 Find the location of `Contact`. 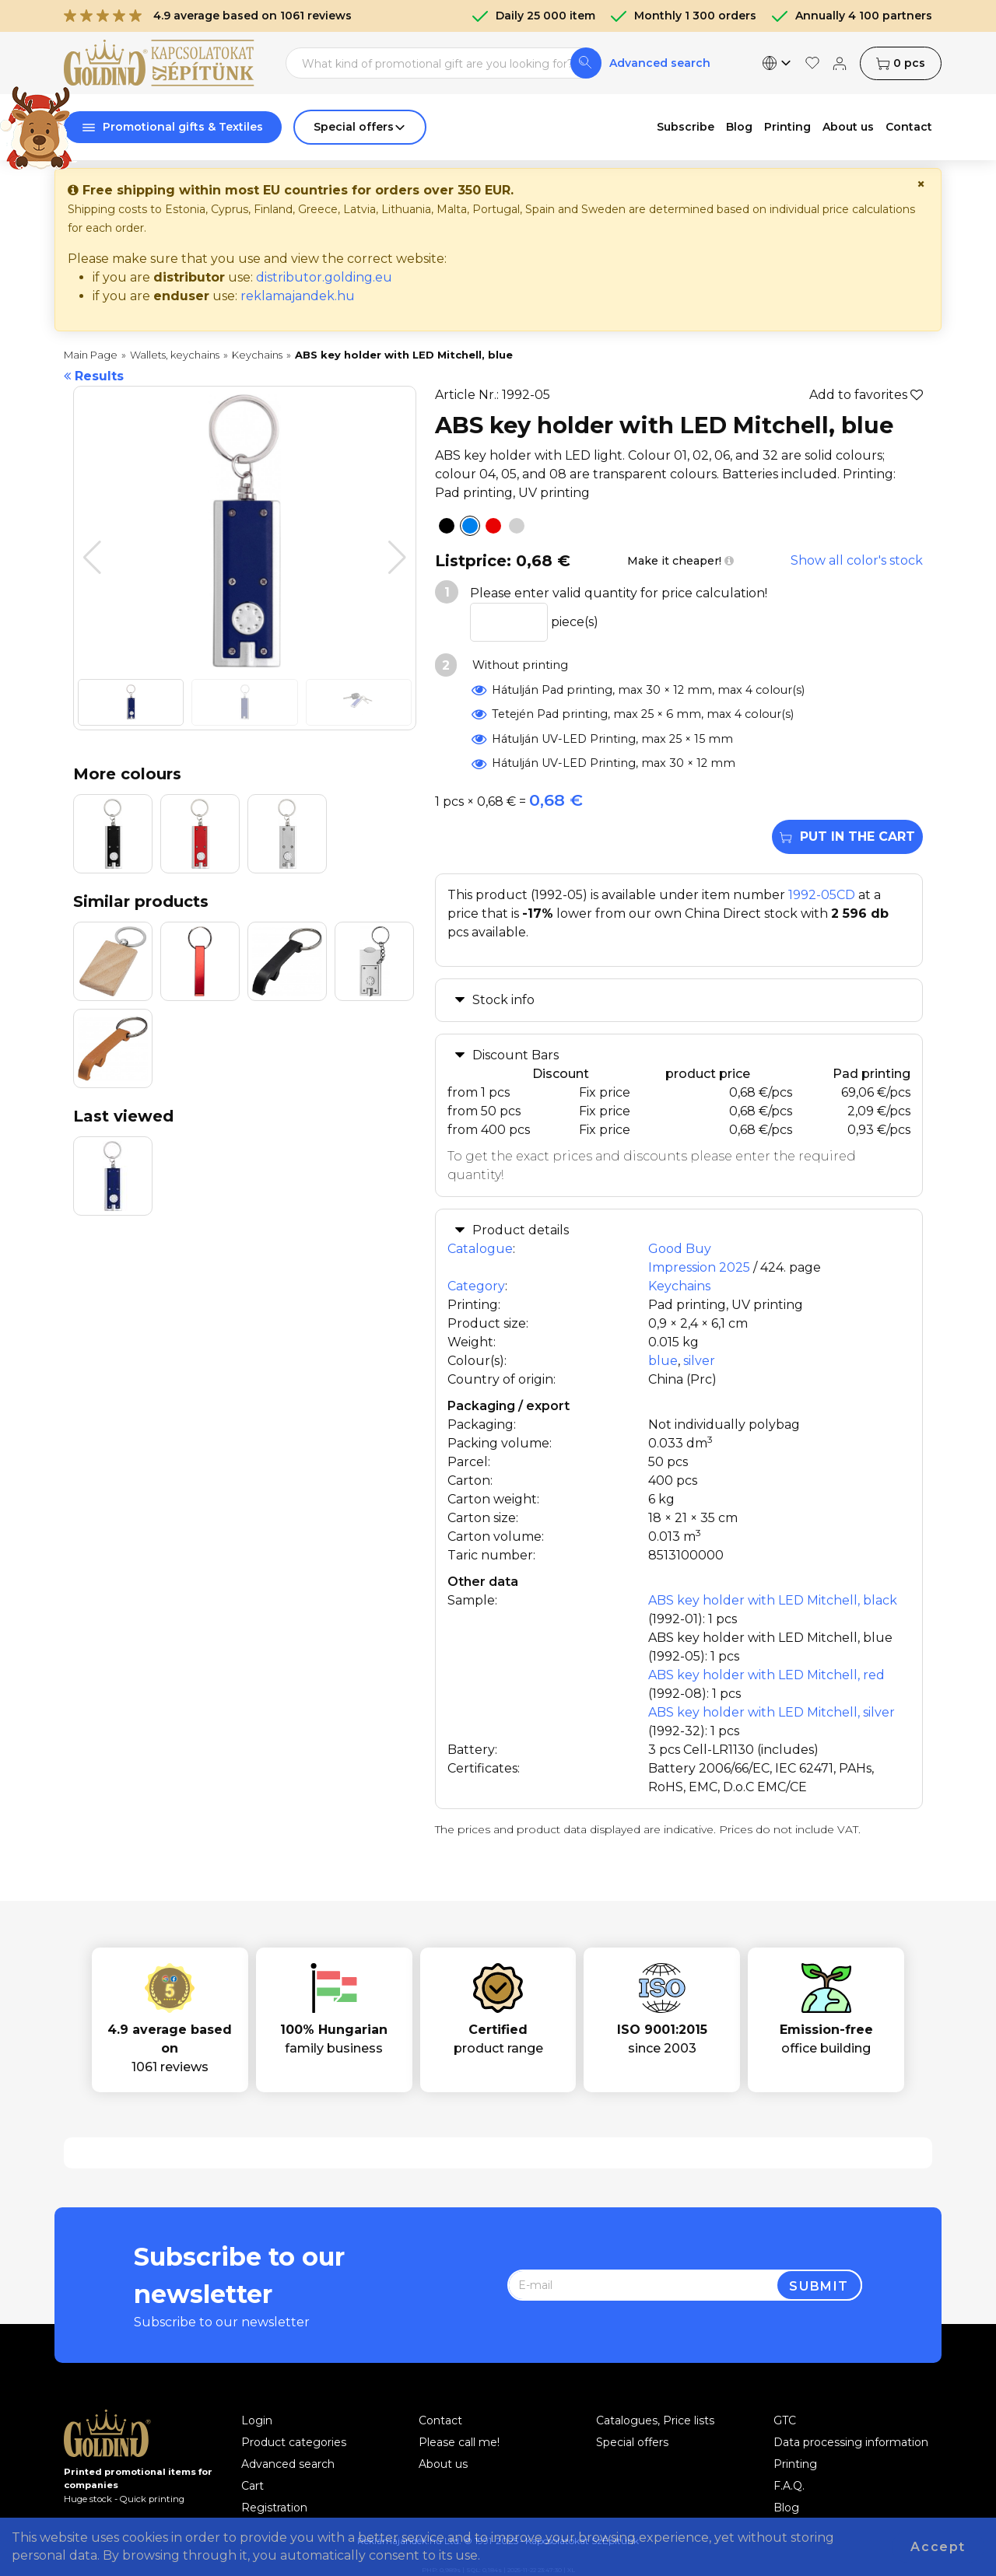

Contact is located at coordinates (440, 2420).